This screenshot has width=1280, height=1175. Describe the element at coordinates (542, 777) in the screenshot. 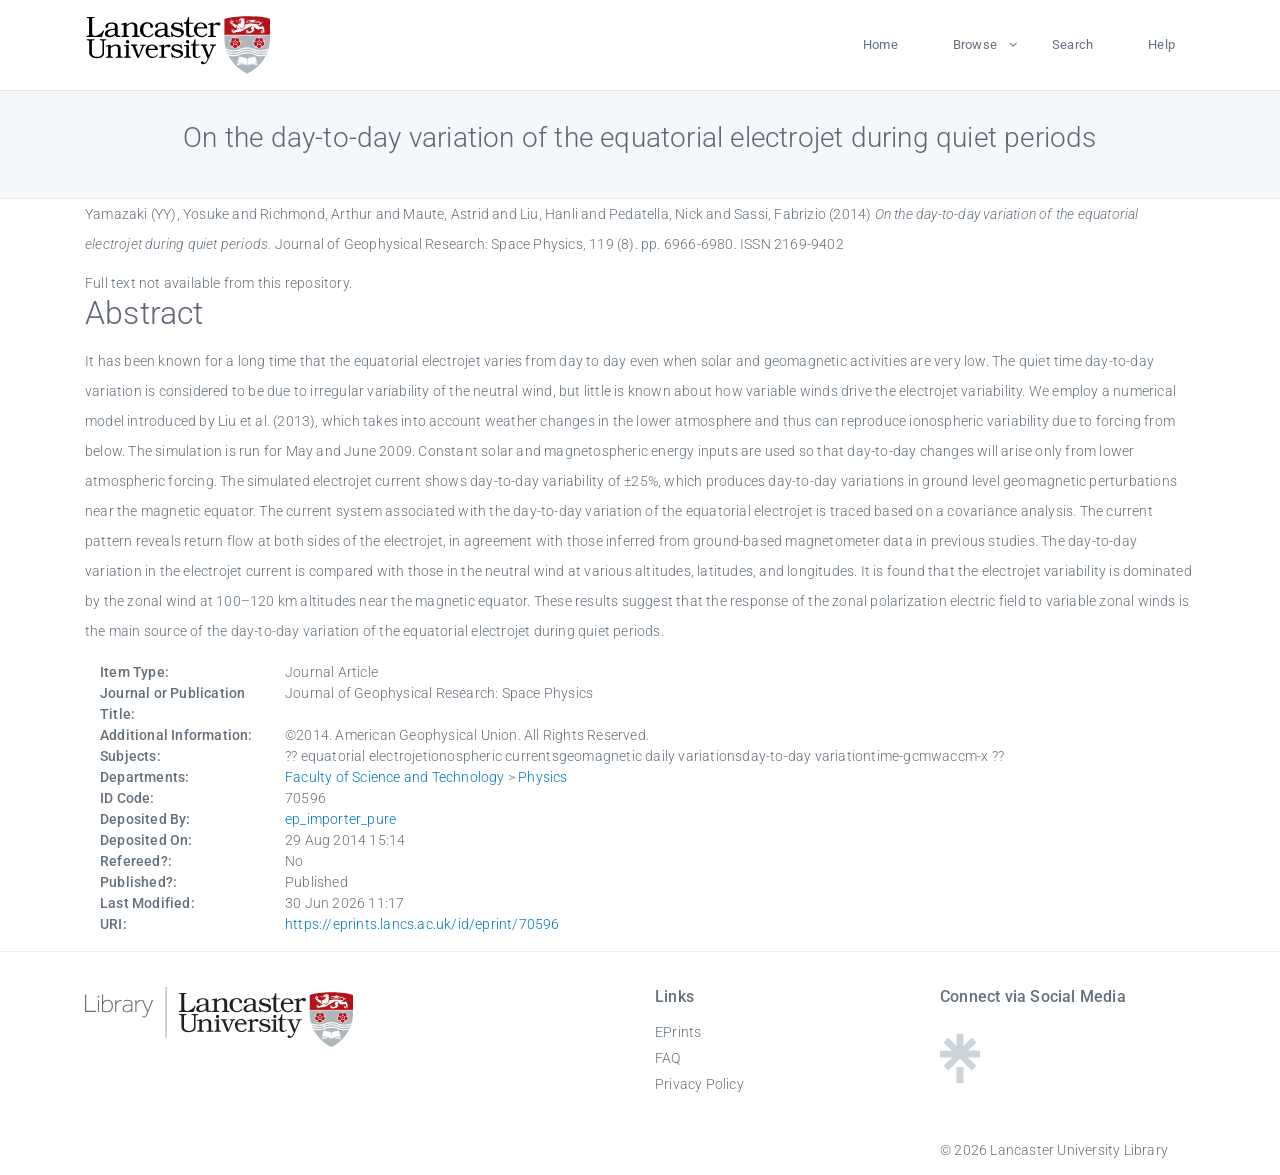

I see `Physics` at that location.